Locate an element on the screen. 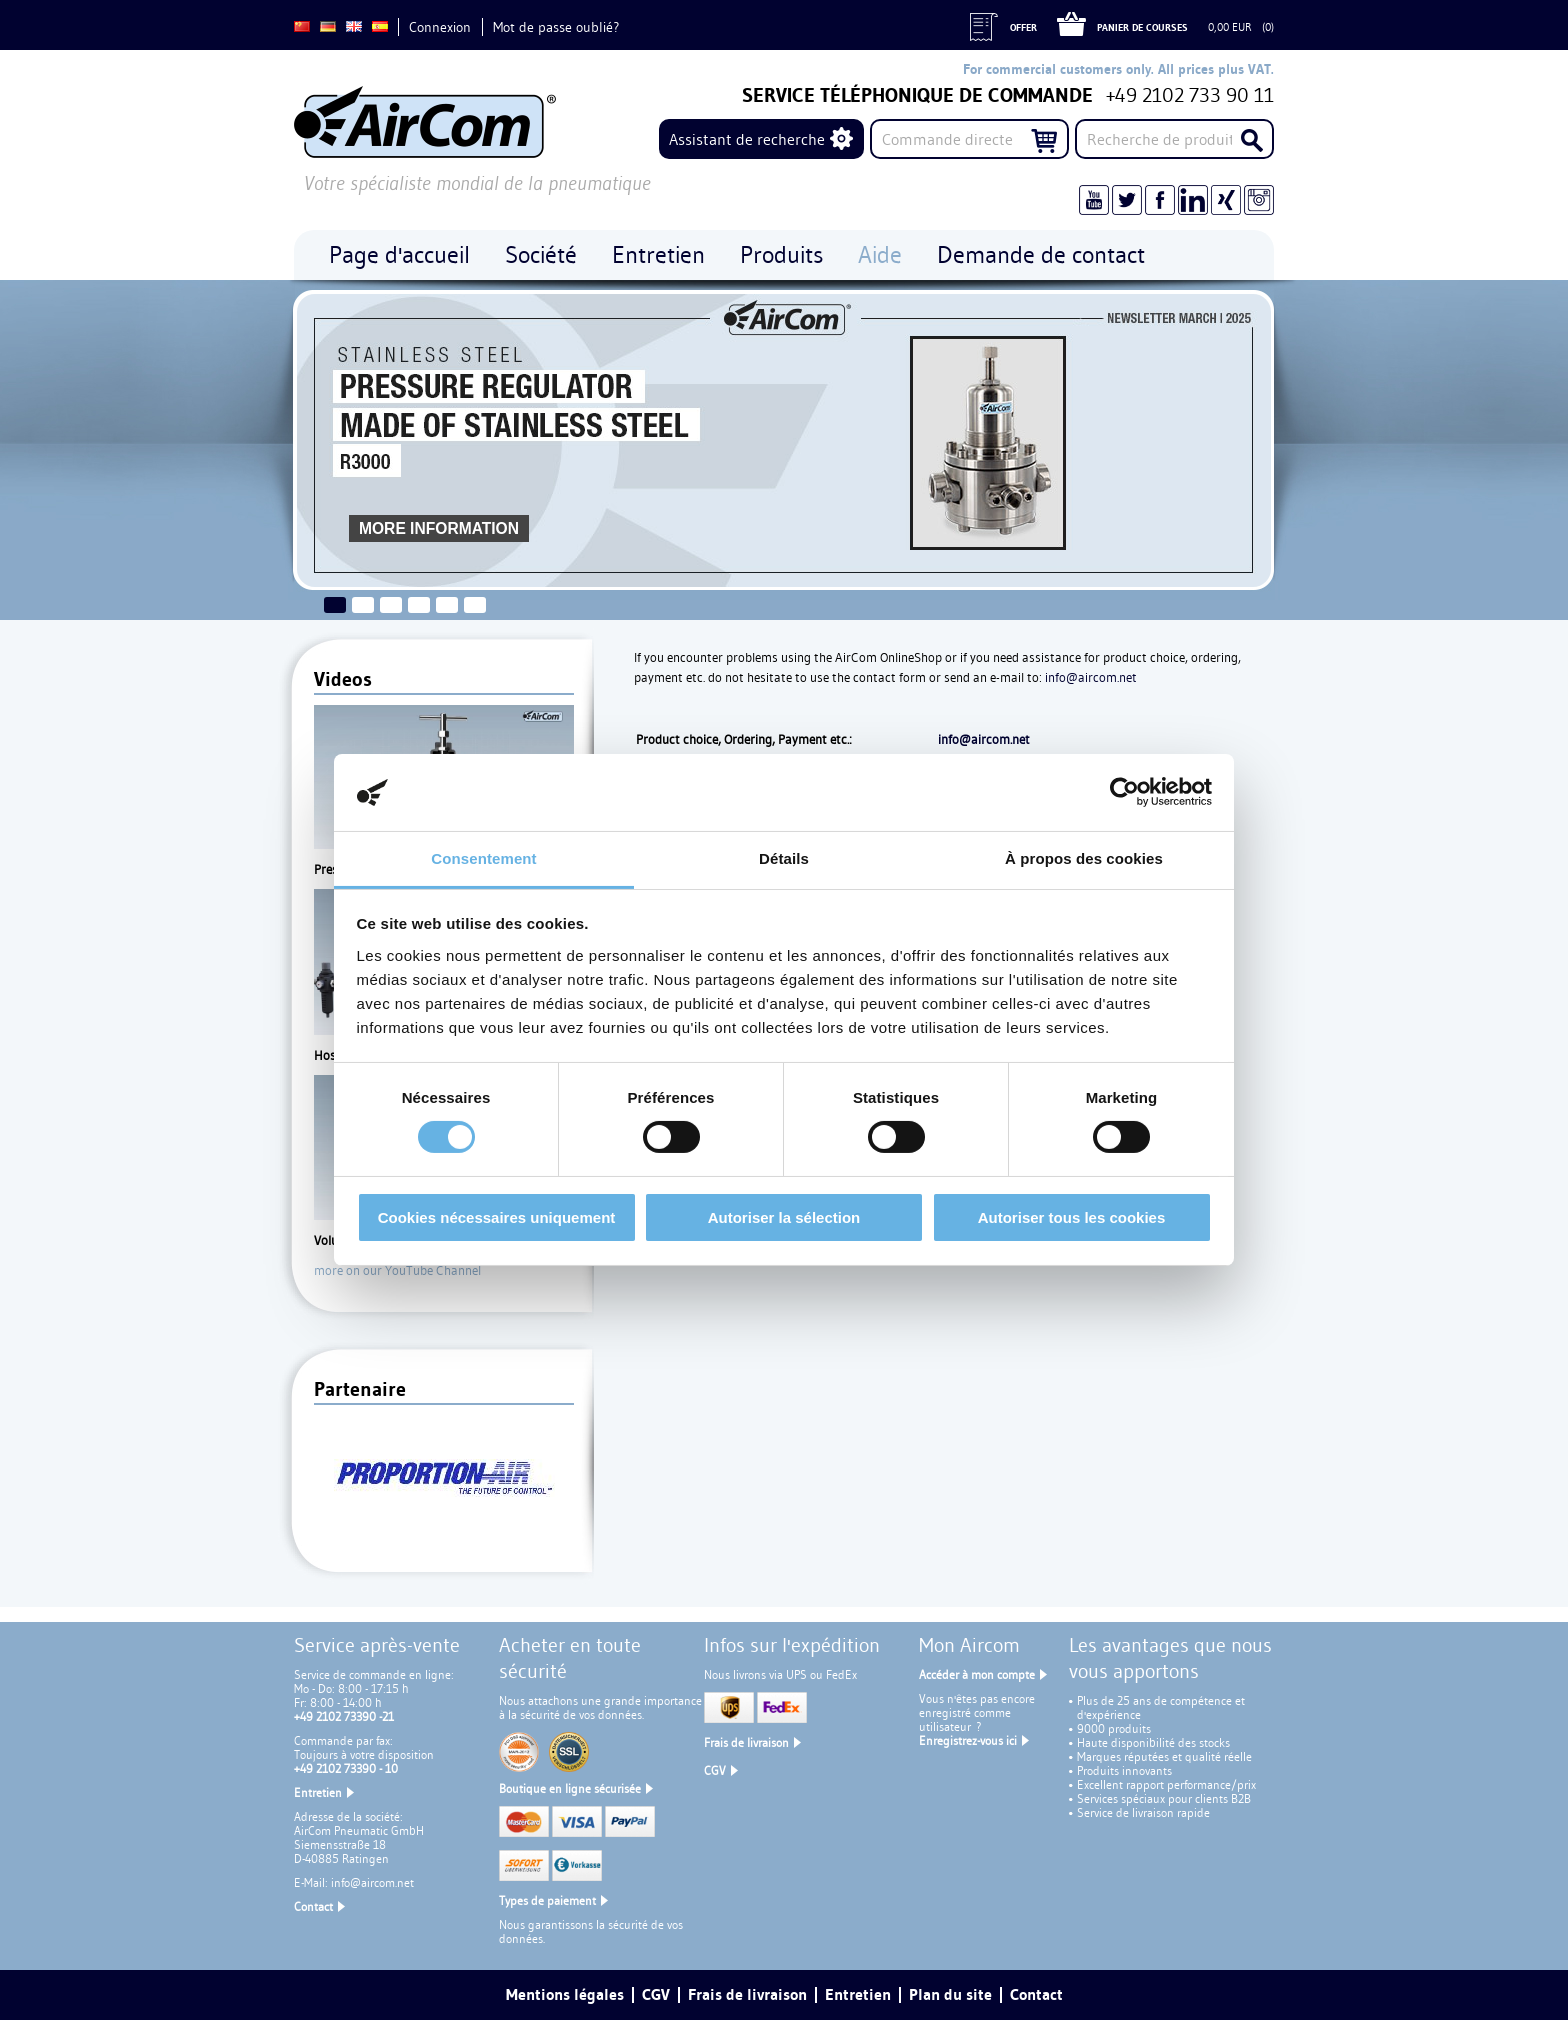 The width and height of the screenshot is (1568, 2020). Accéder à mon compte is located at coordinates (977, 1674).